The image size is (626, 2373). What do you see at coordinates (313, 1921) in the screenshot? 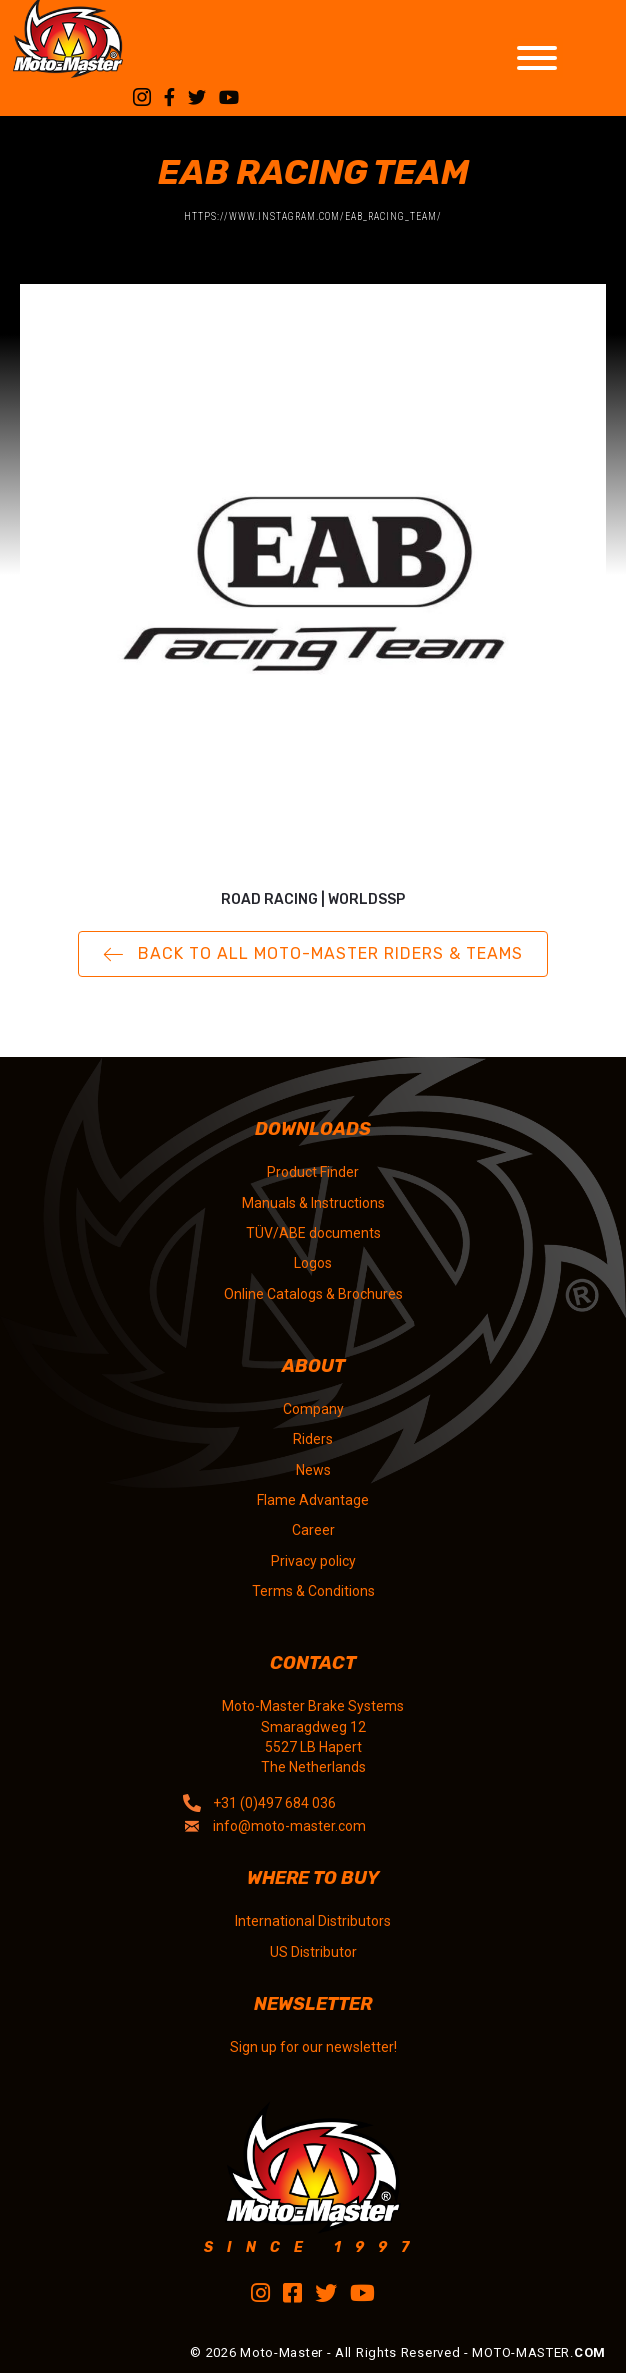
I see `International Distributors` at bounding box center [313, 1921].